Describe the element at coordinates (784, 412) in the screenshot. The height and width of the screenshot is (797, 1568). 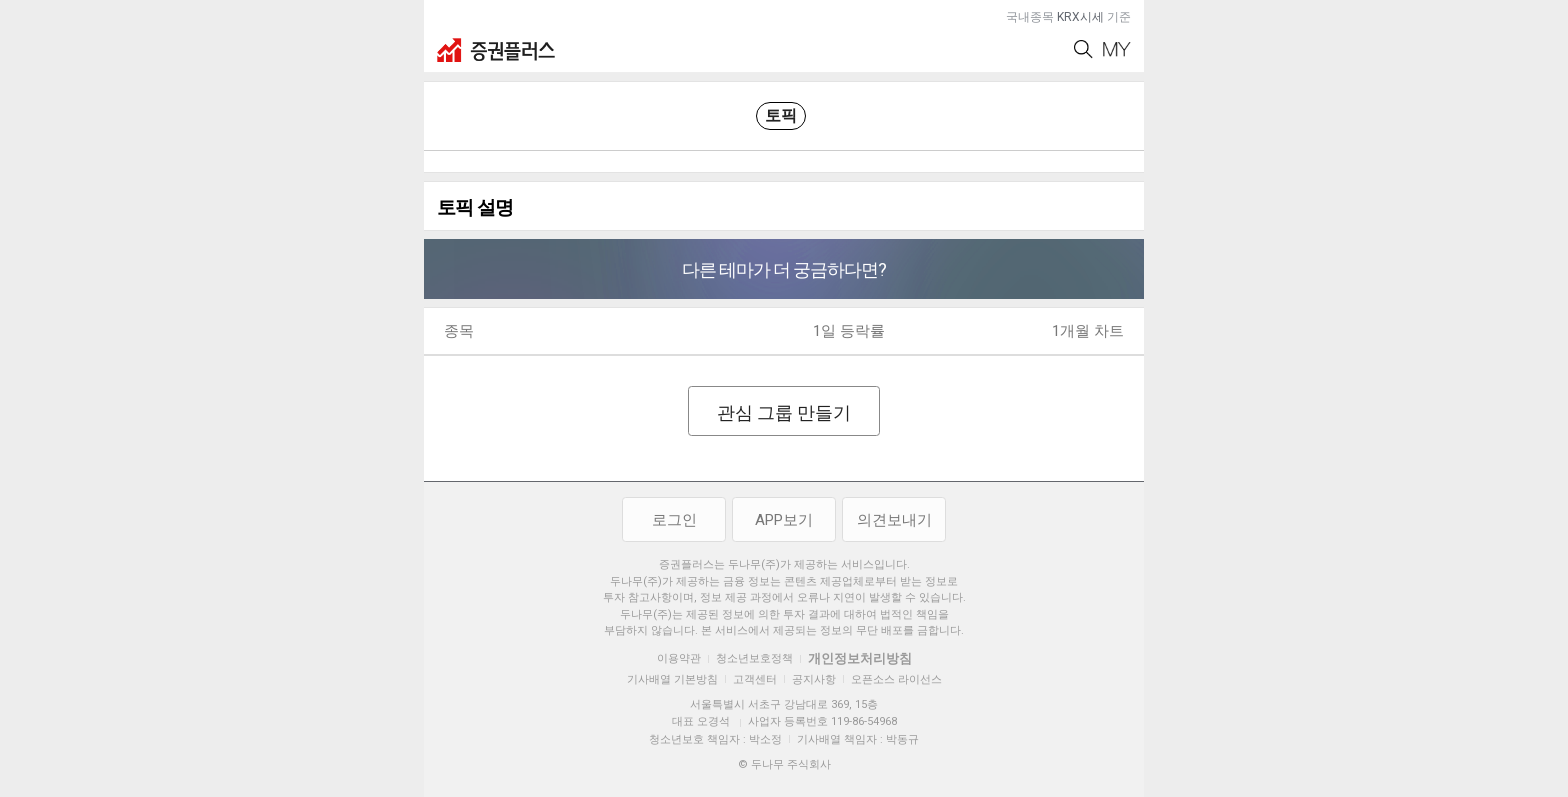
I see `관심 그룹 만들기` at that location.